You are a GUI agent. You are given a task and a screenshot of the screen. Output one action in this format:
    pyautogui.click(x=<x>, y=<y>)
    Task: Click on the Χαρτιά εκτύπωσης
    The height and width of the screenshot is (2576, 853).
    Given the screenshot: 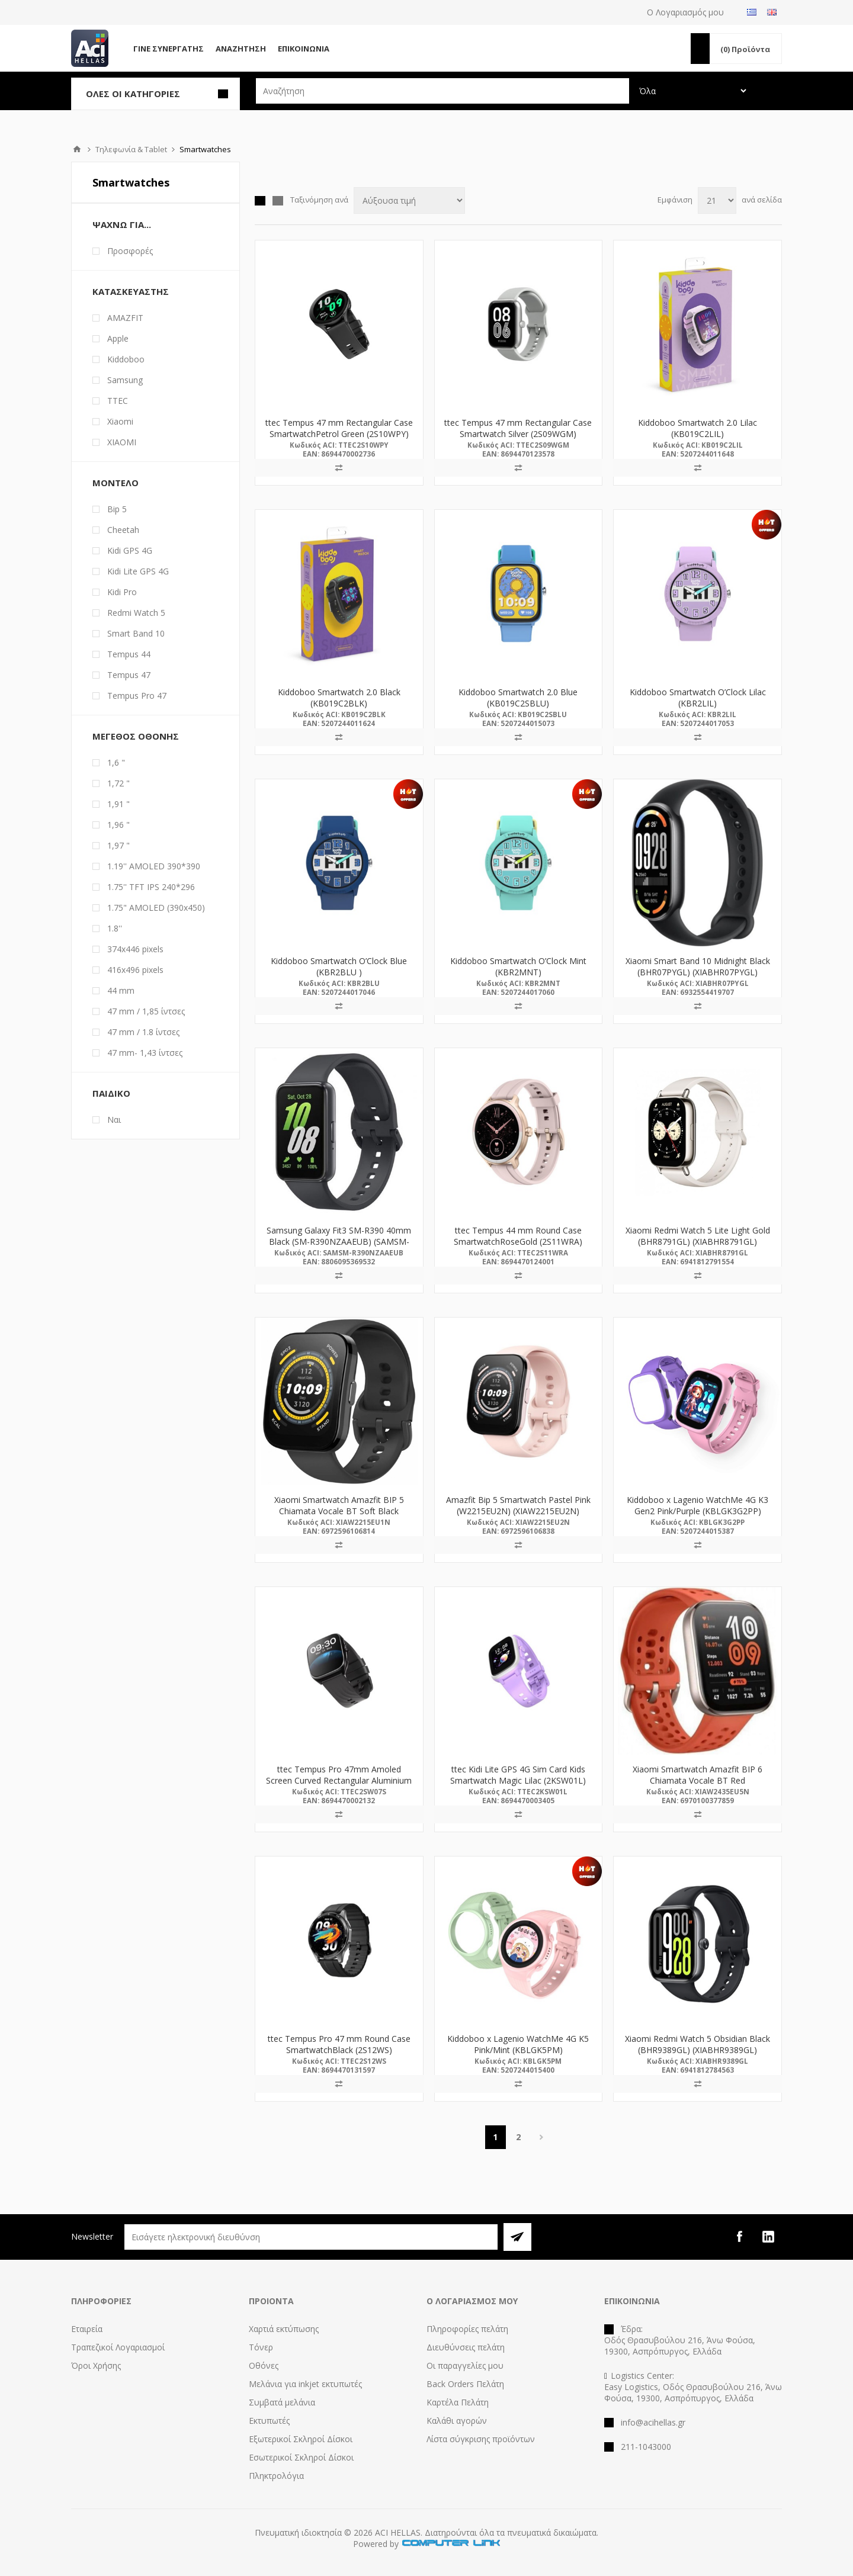 What is the action you would take?
    pyautogui.click(x=284, y=2328)
    